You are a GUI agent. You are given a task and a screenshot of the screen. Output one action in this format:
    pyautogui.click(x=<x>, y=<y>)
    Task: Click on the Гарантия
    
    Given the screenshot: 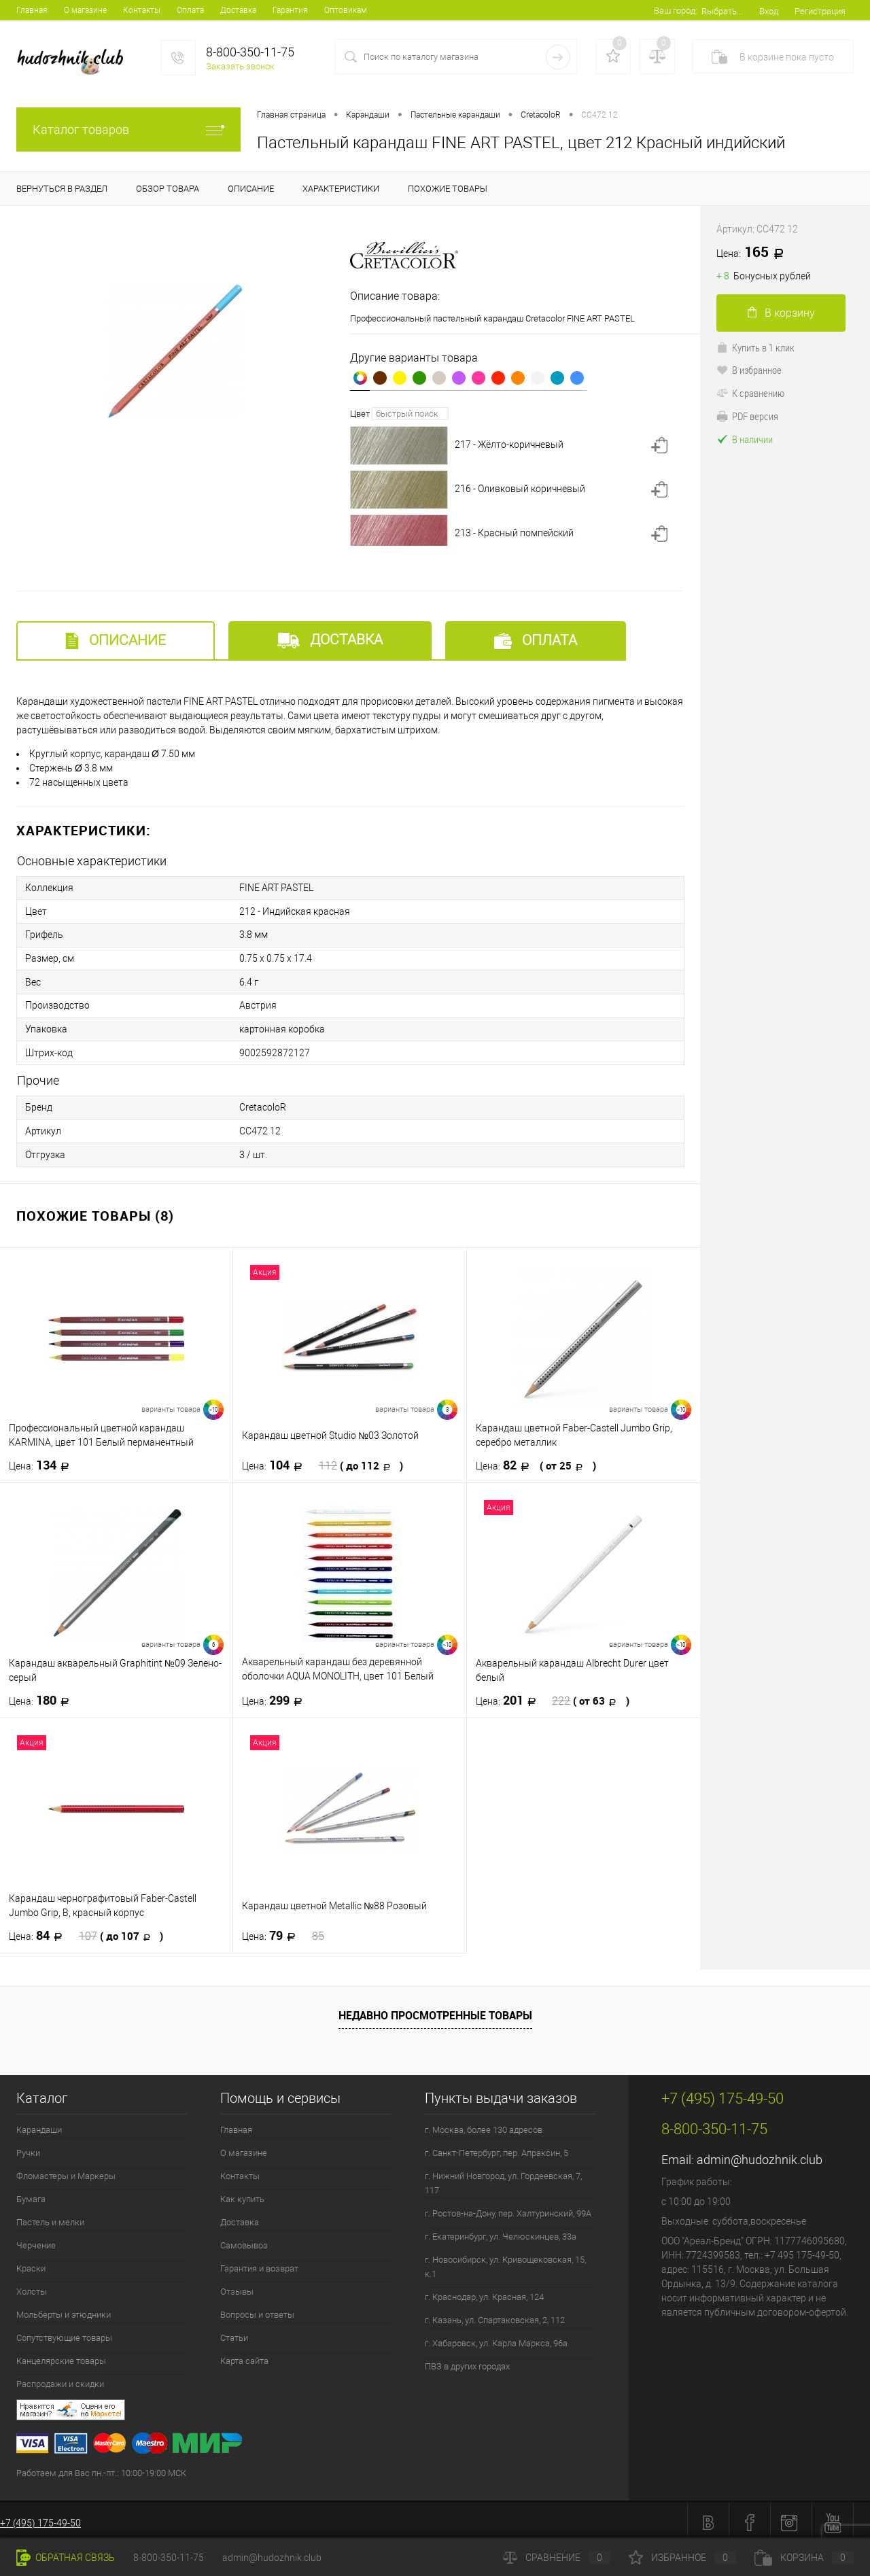 What is the action you would take?
    pyautogui.click(x=290, y=10)
    